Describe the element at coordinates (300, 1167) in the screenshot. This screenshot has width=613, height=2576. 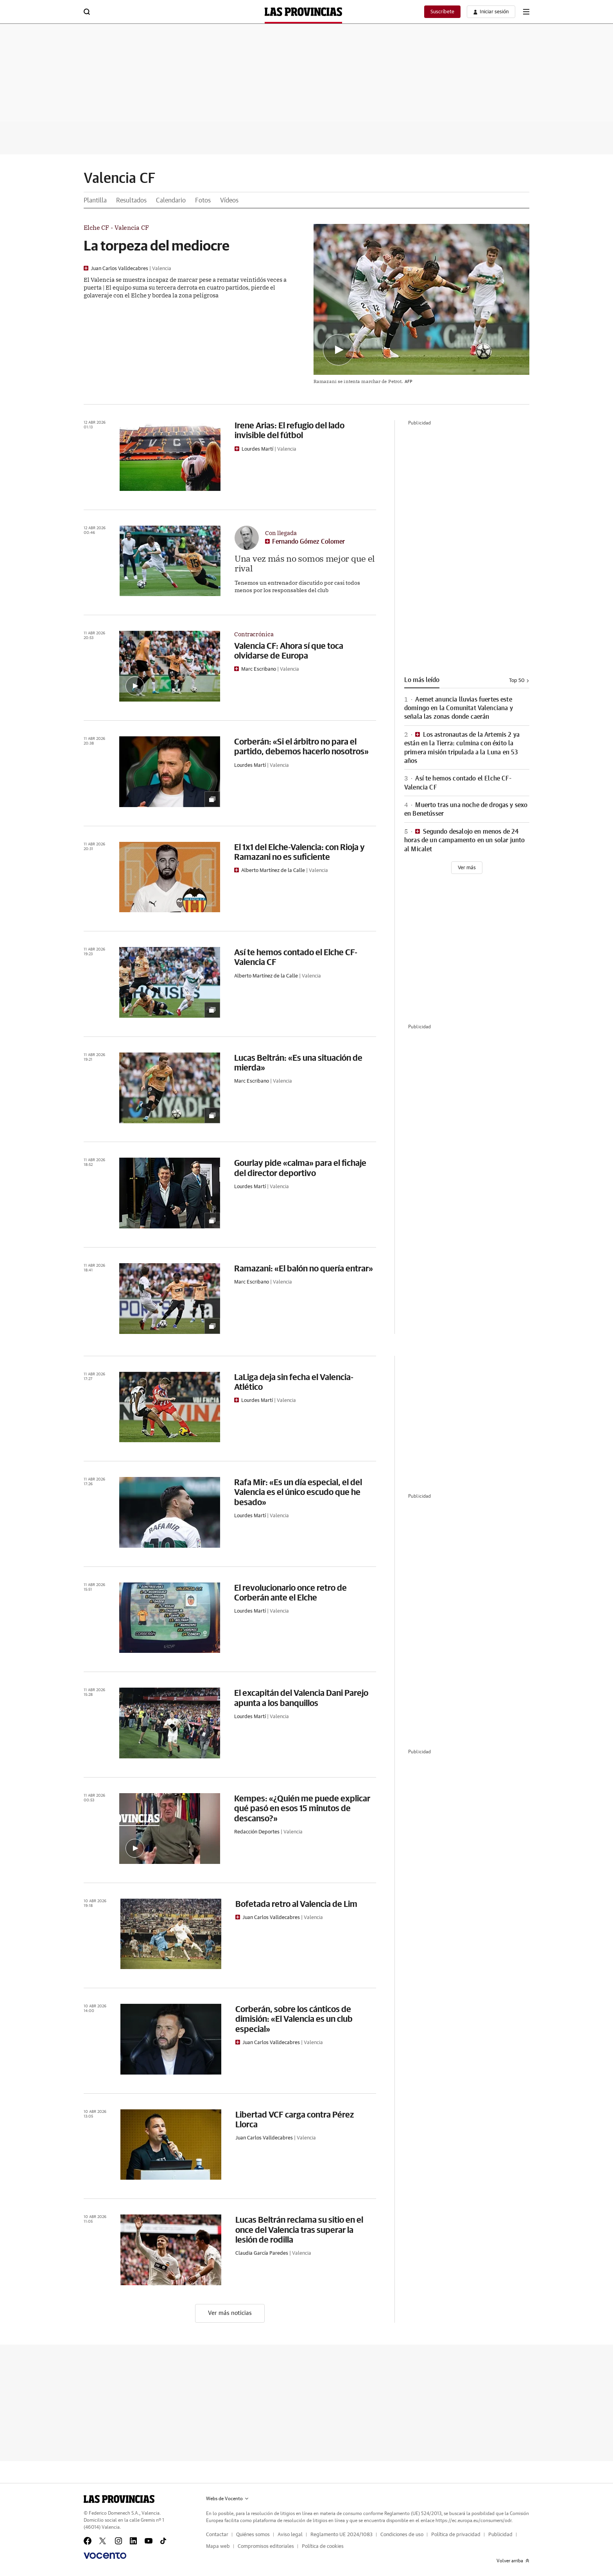
I see `Gourlay pide «calma» para el fichaje del director deportivo` at that location.